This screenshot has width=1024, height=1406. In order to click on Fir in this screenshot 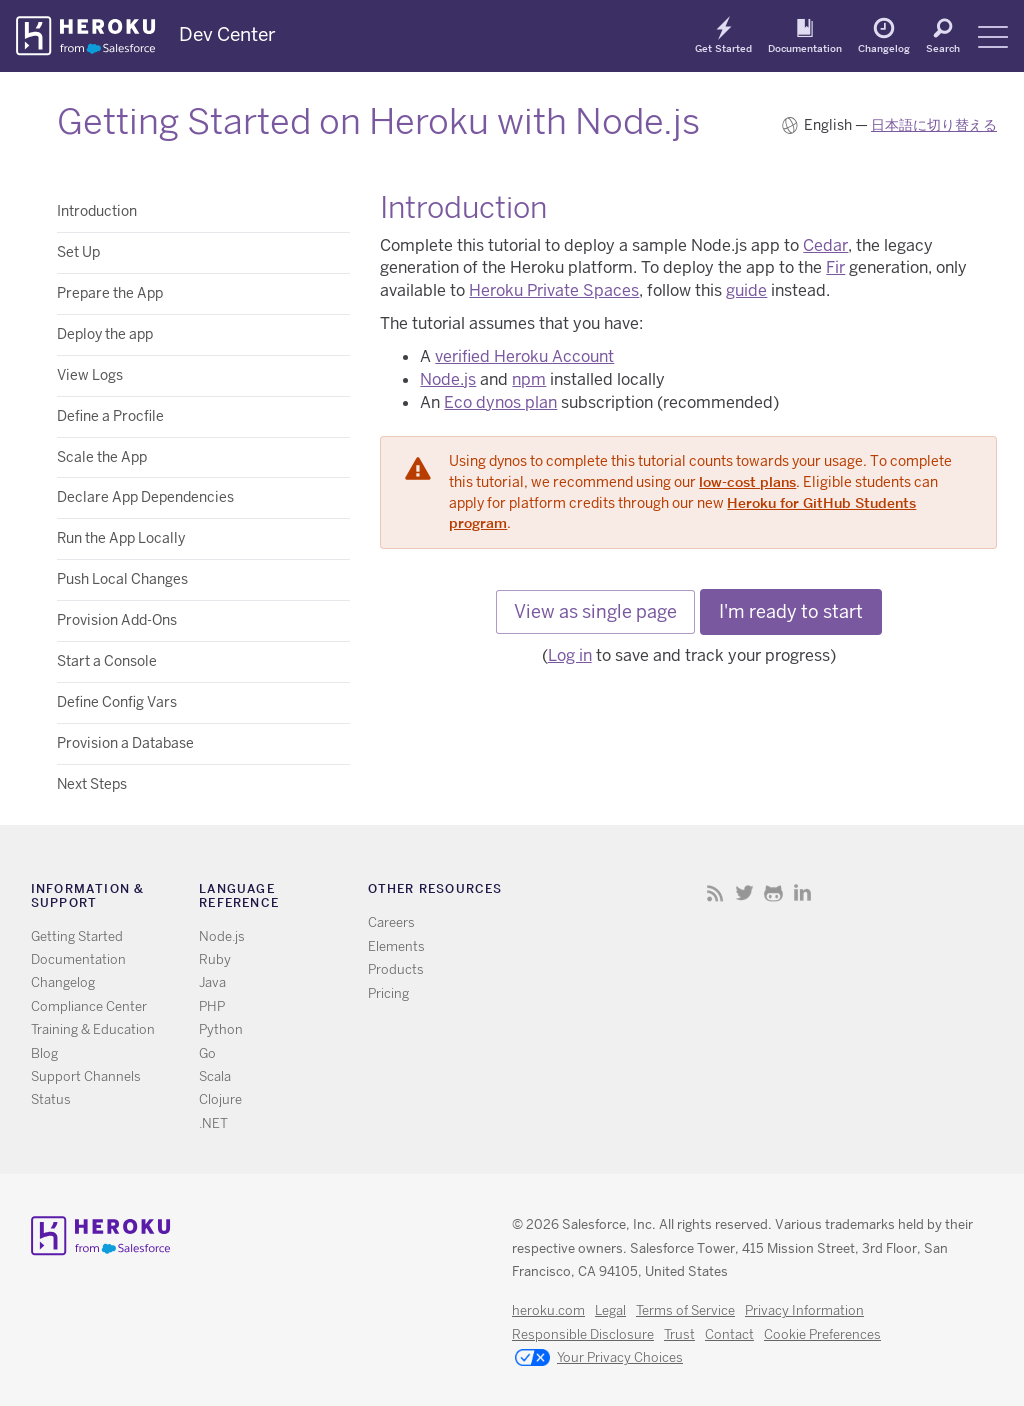, I will do `click(835, 267)`.